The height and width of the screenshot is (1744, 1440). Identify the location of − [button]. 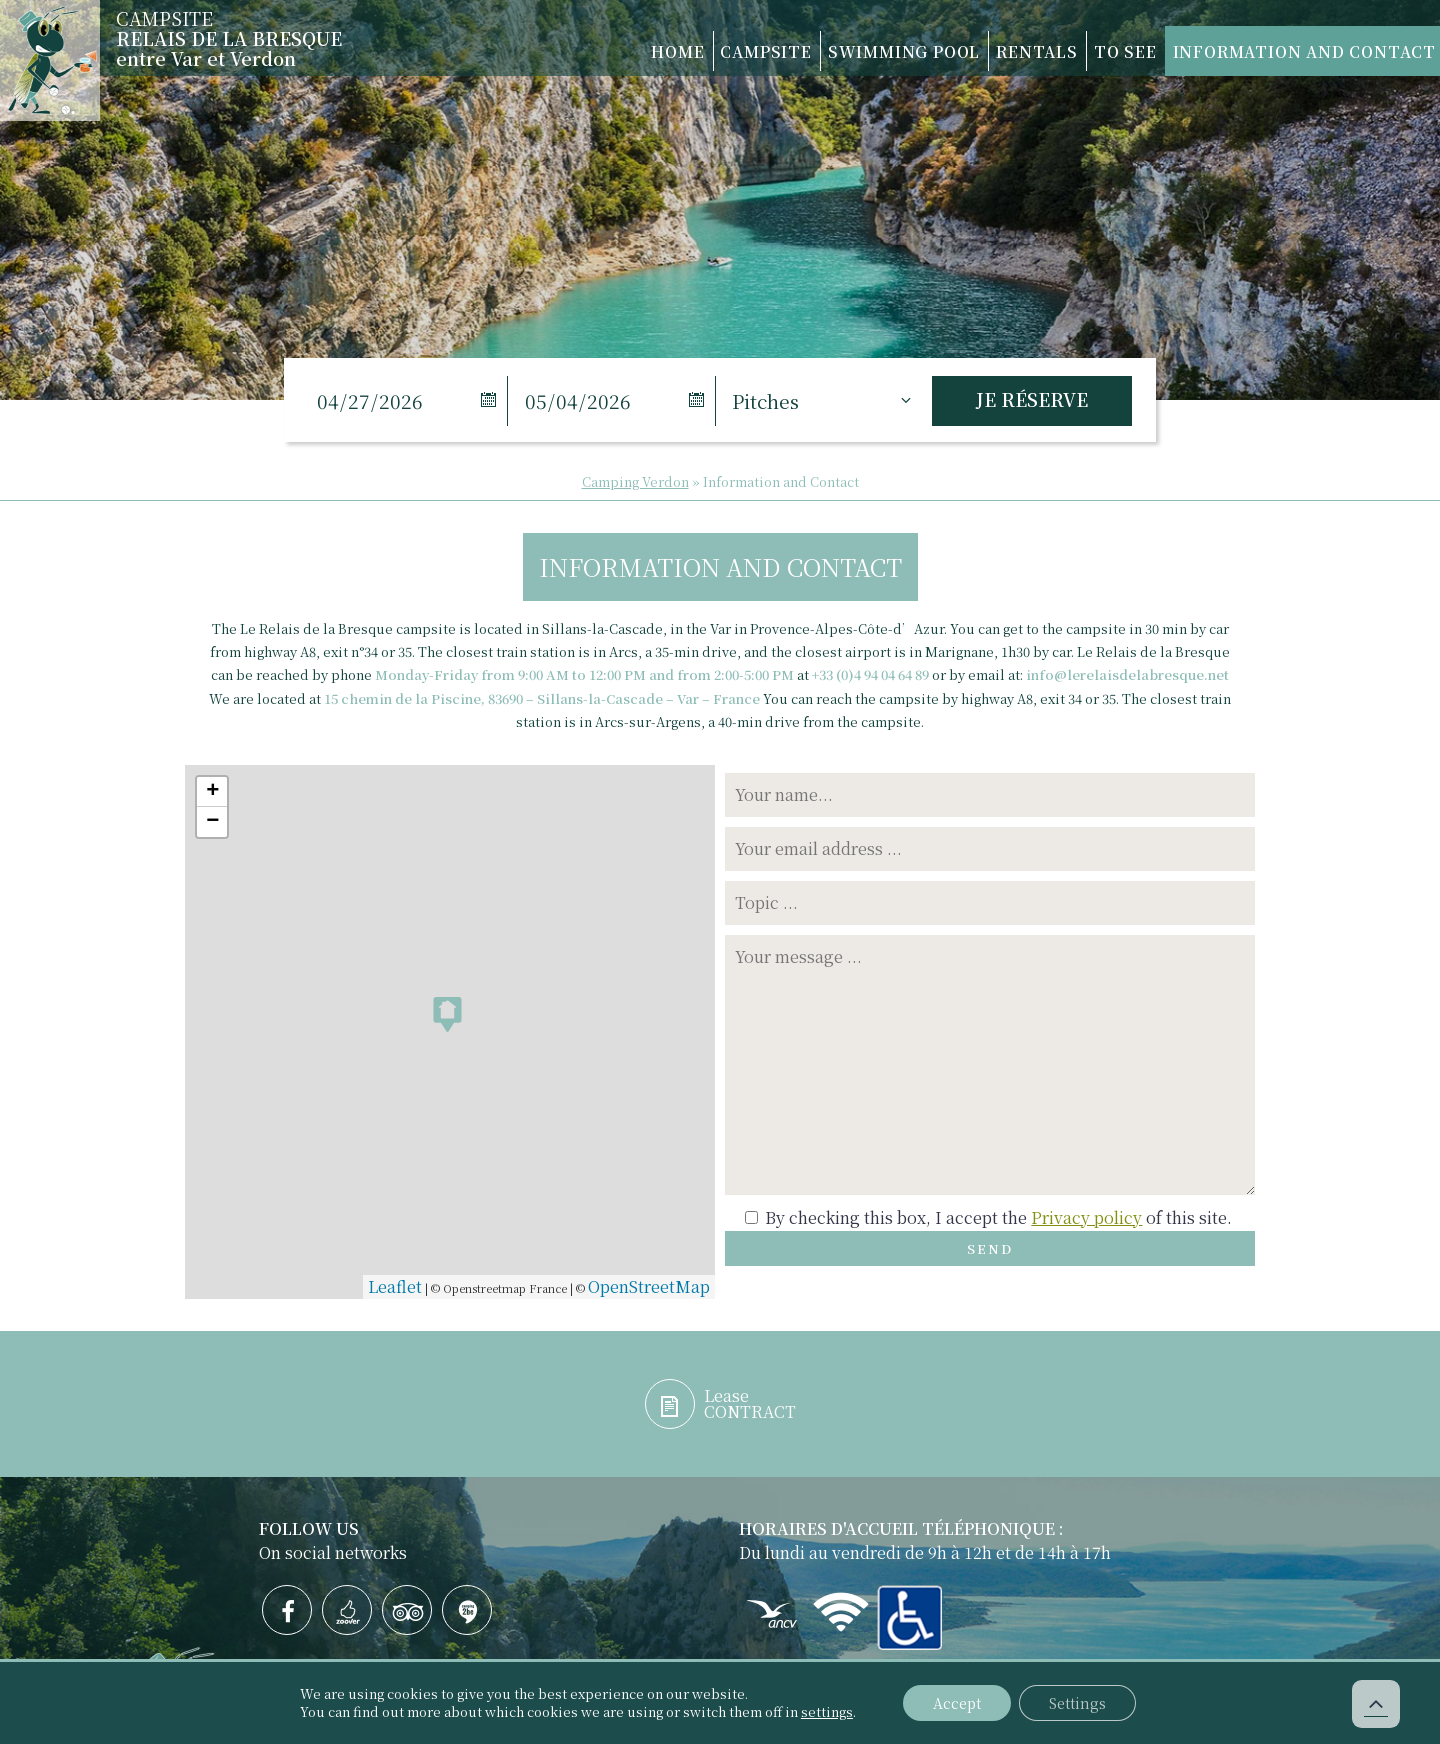
(212, 822).